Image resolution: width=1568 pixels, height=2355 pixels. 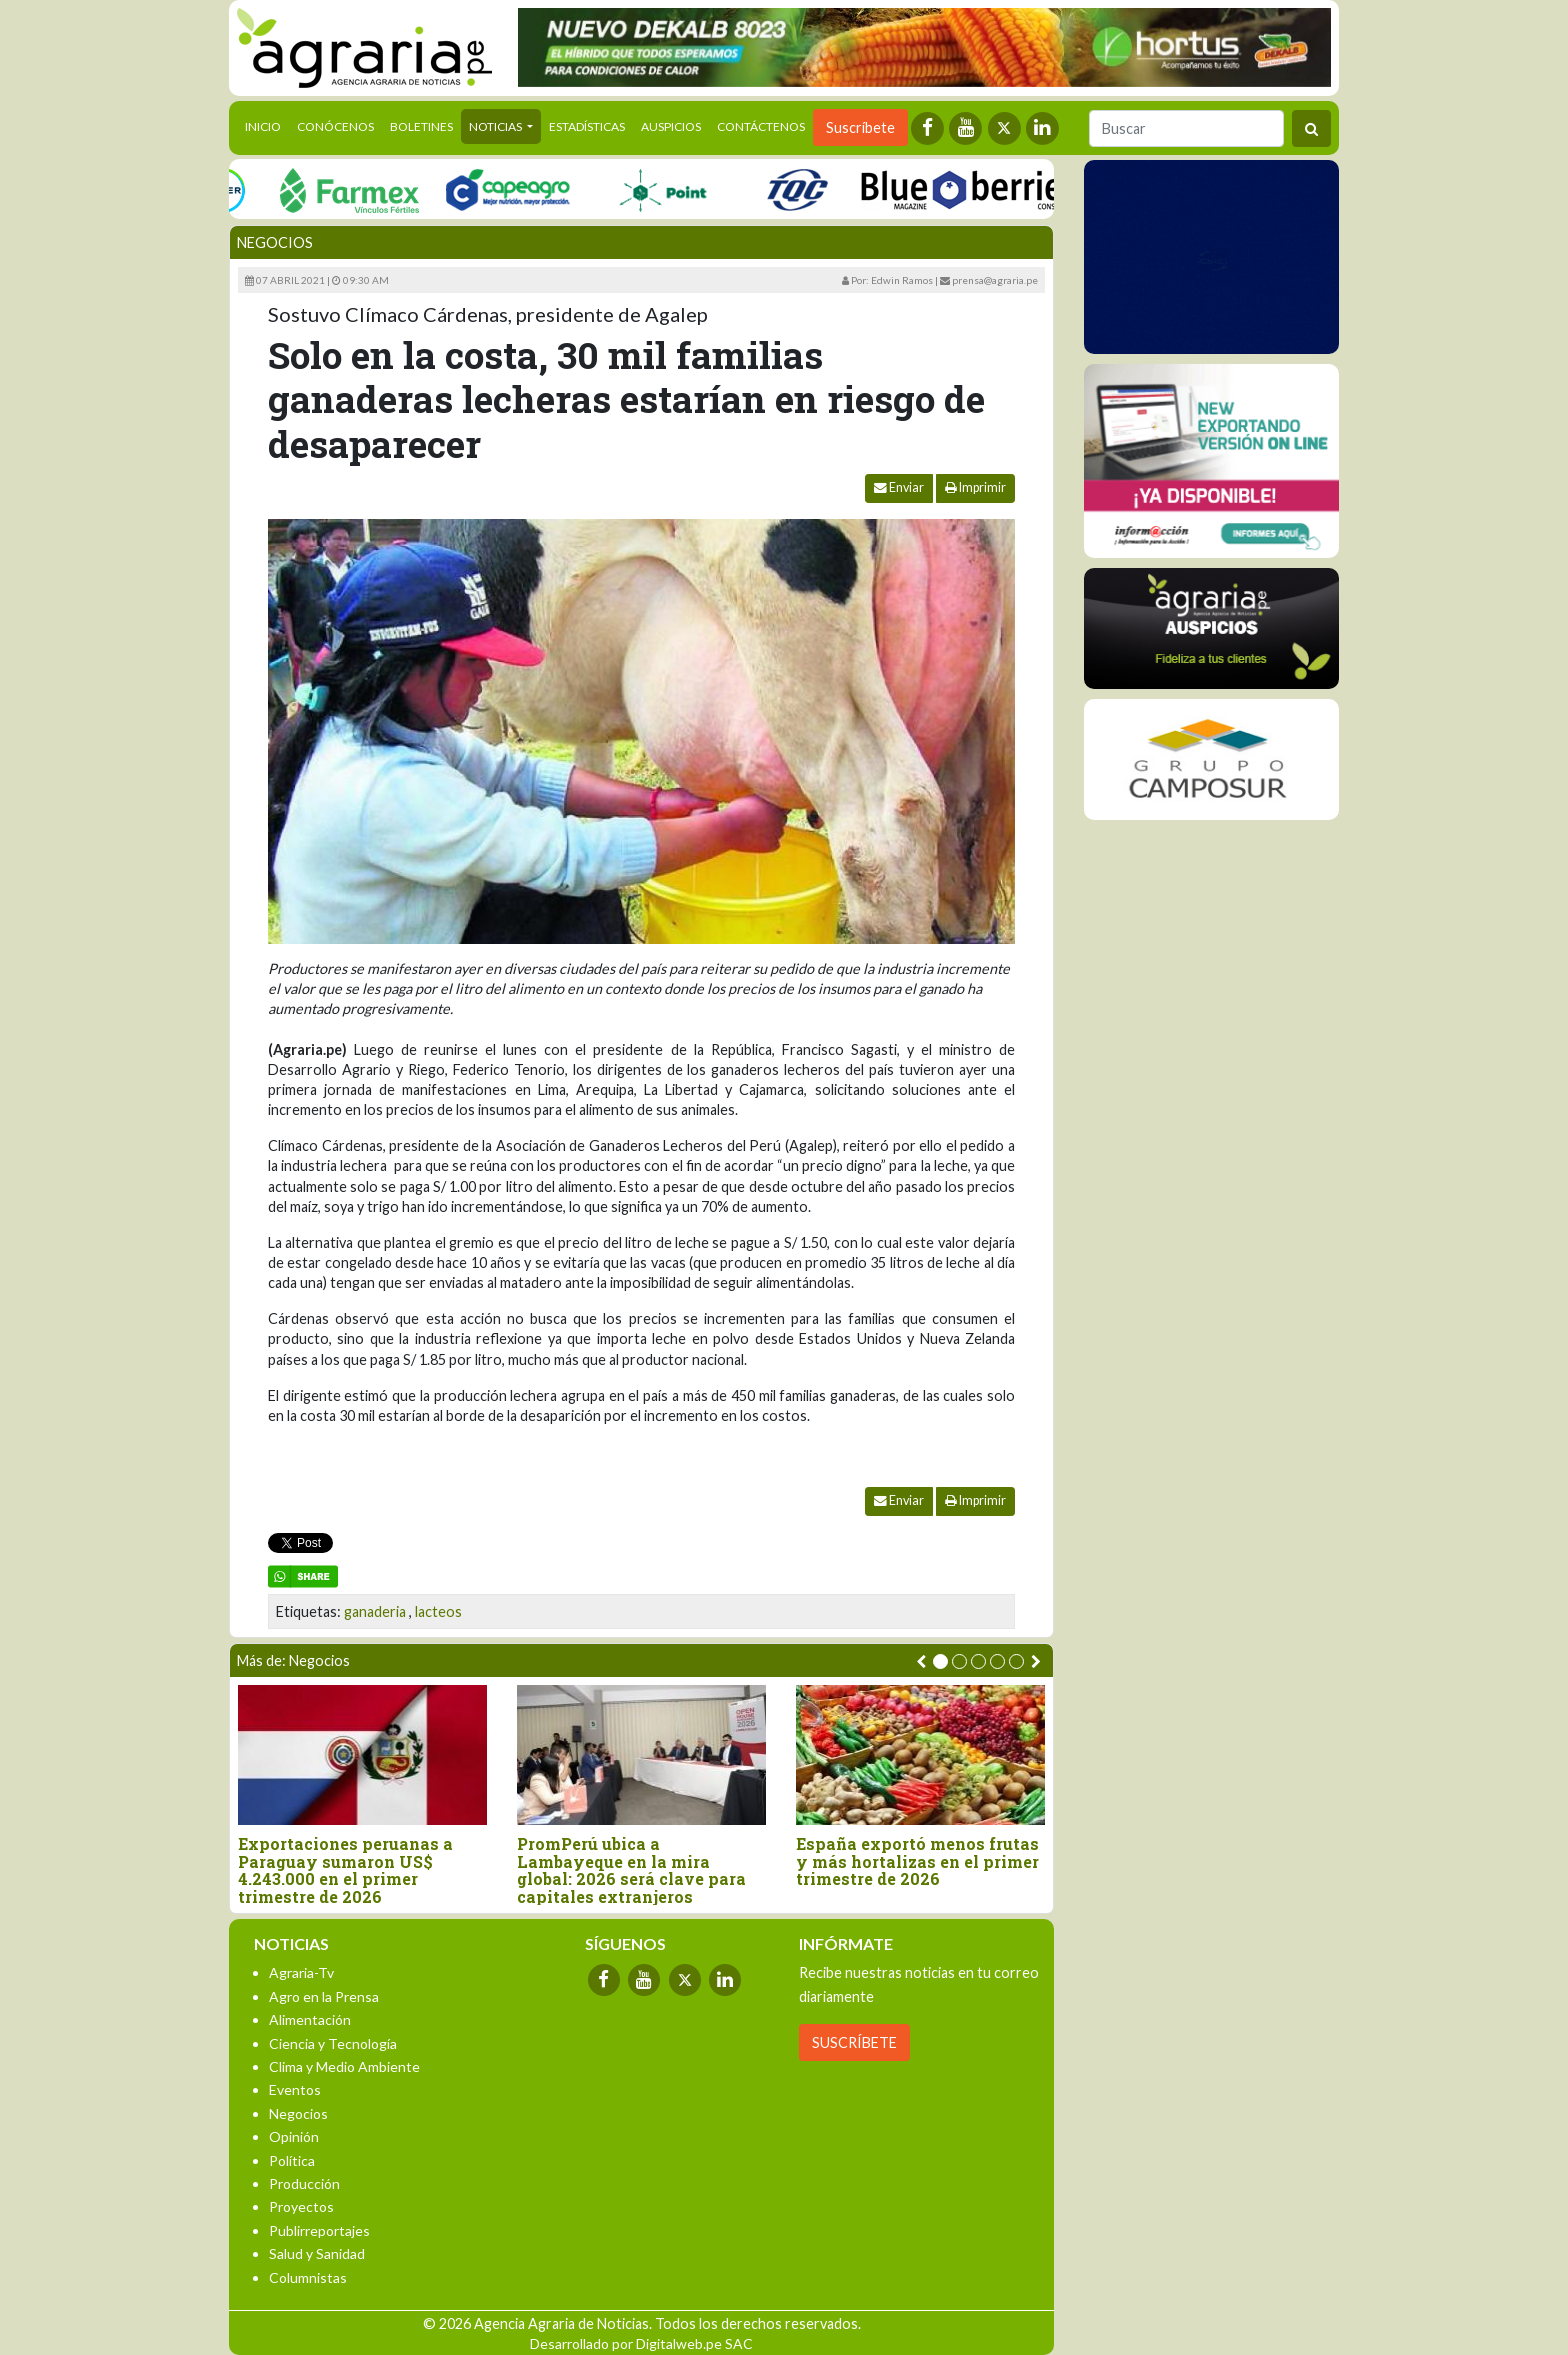 What do you see at coordinates (267, 125) in the screenshot?
I see `Inicio` at bounding box center [267, 125].